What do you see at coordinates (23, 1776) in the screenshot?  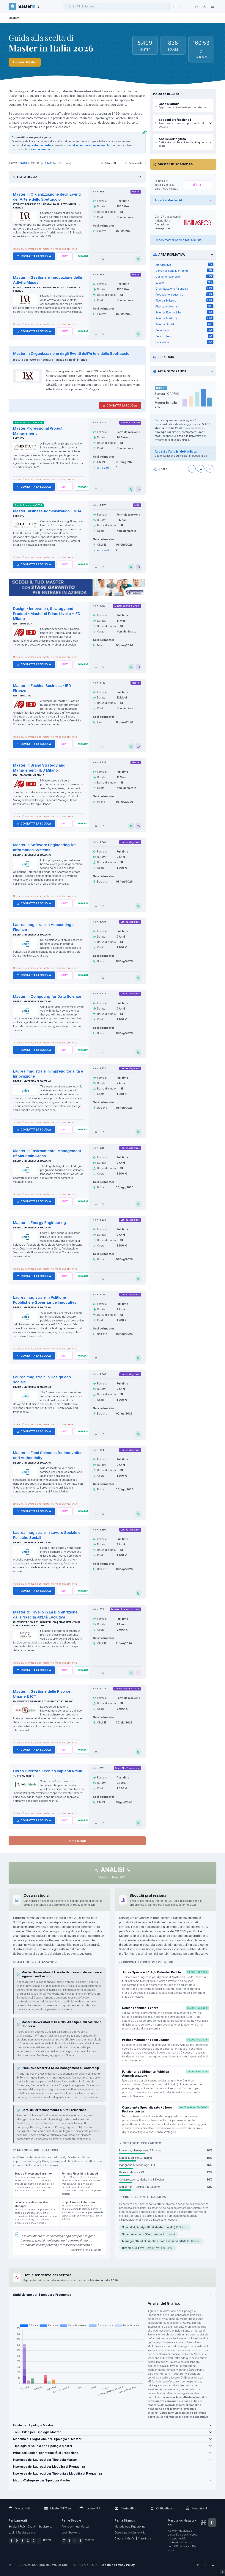 I see `TuttoAmbiente` at bounding box center [23, 1776].